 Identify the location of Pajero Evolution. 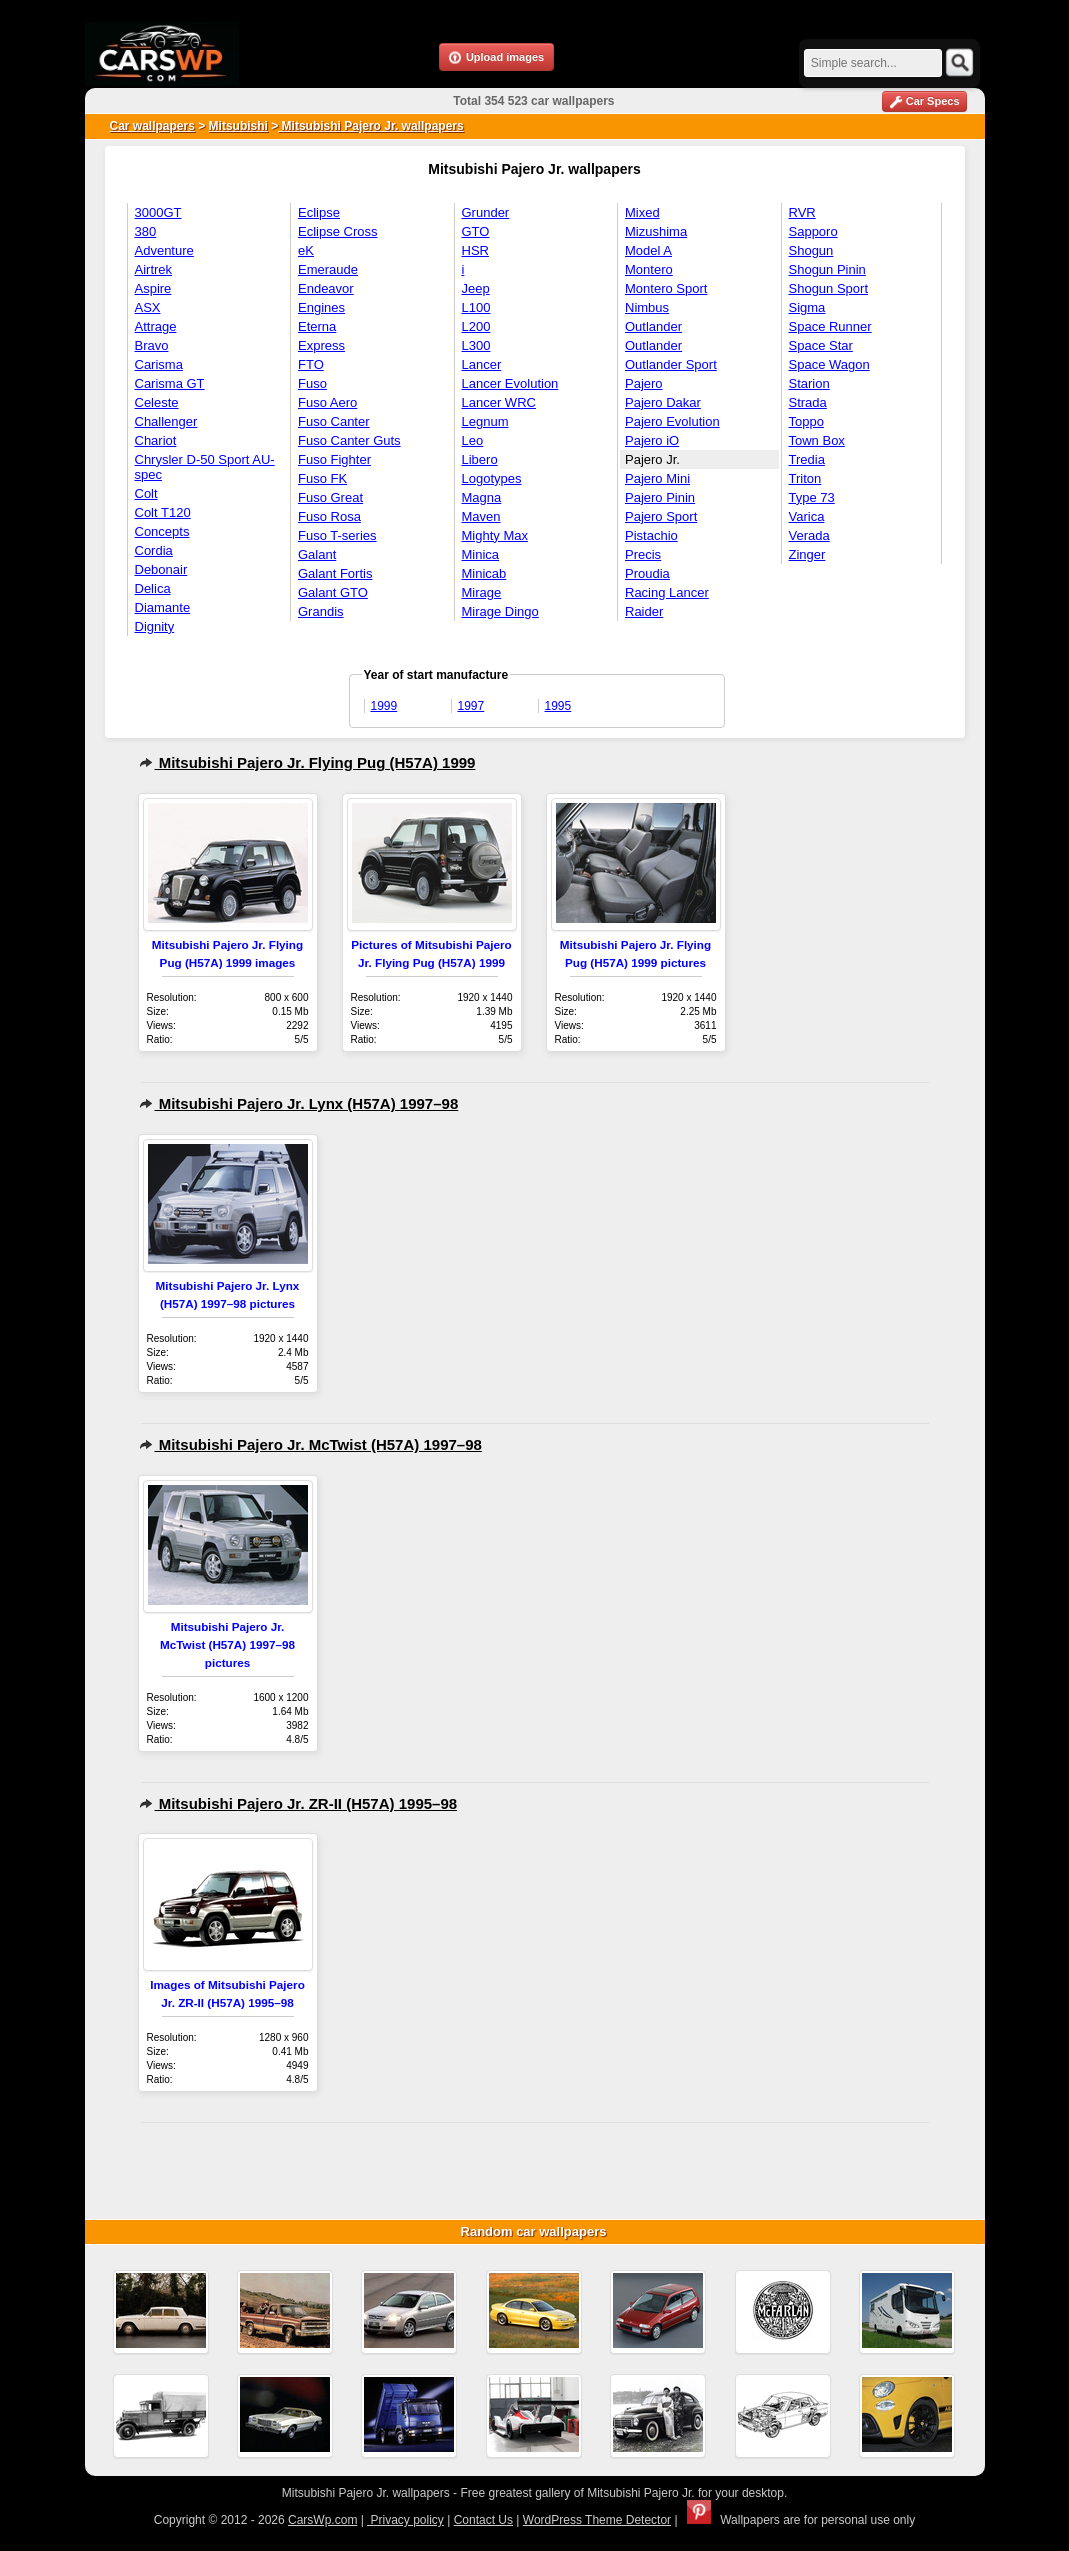
(672, 421).